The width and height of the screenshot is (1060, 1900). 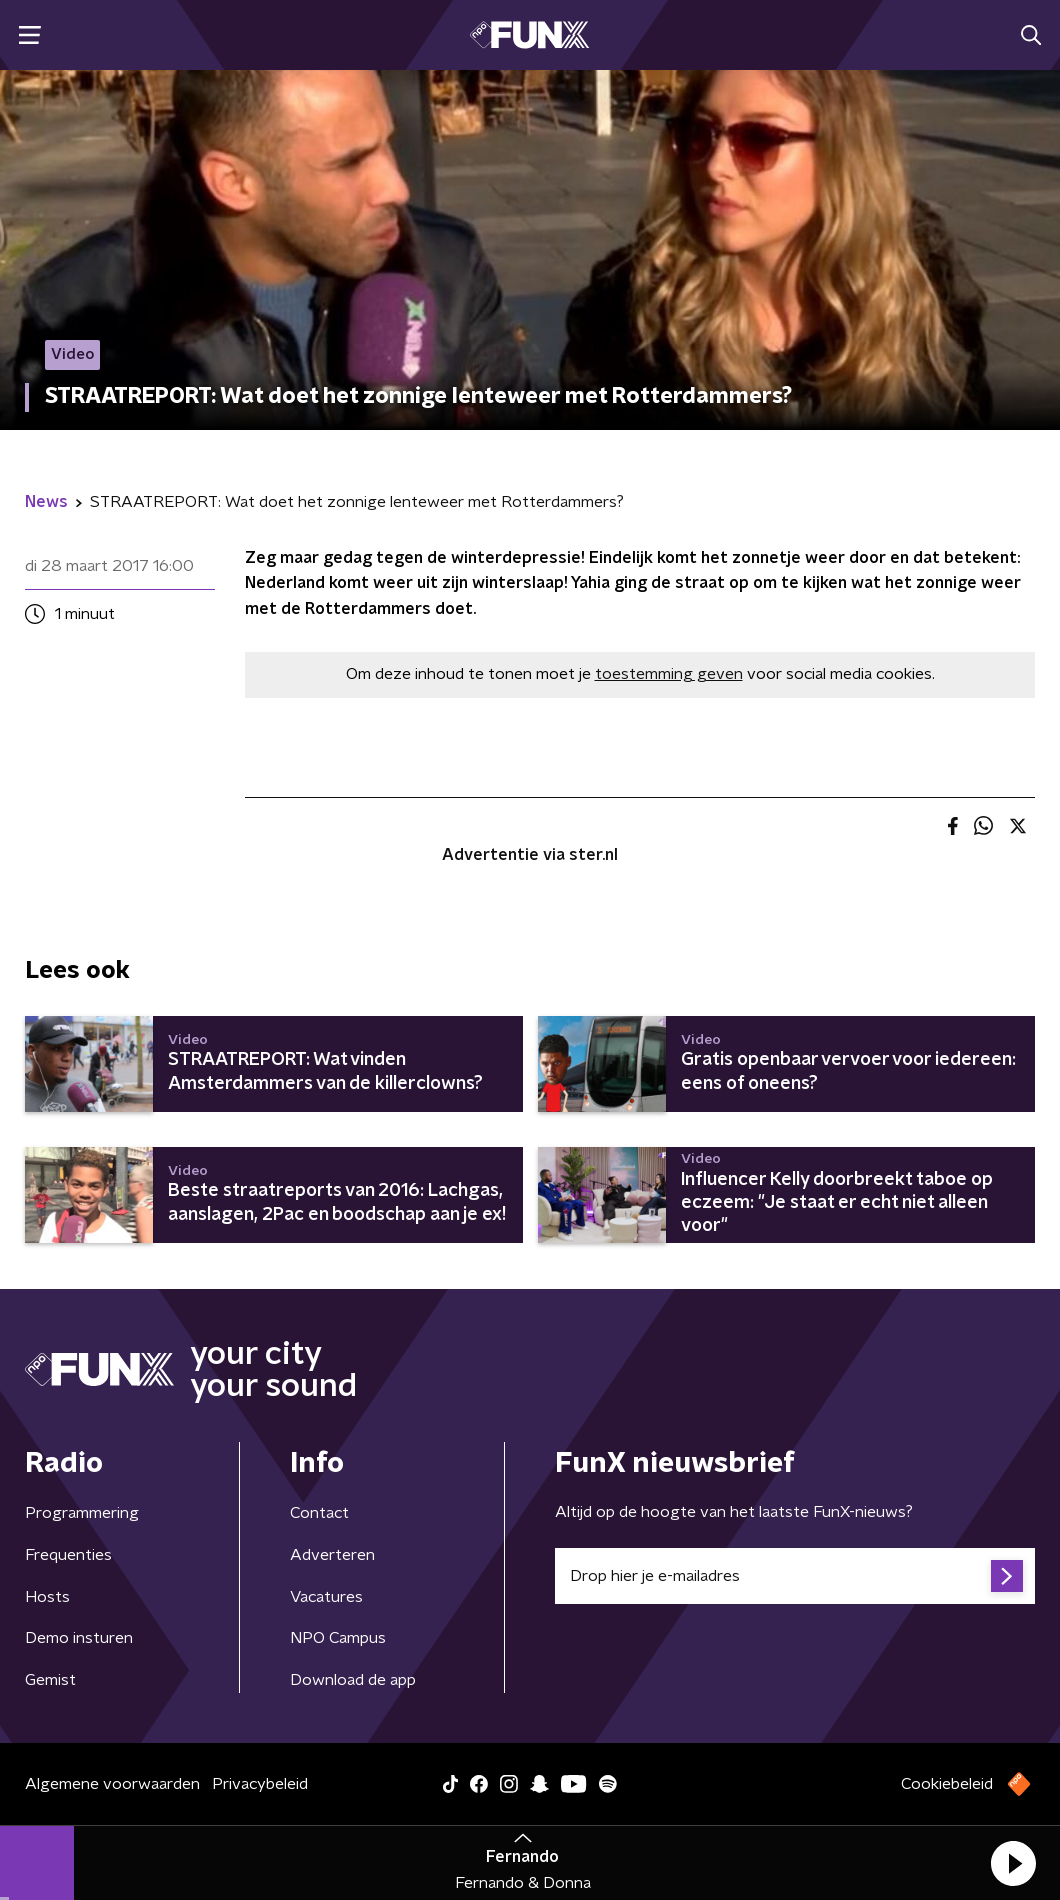 I want to click on Download de app, so click(x=353, y=1680).